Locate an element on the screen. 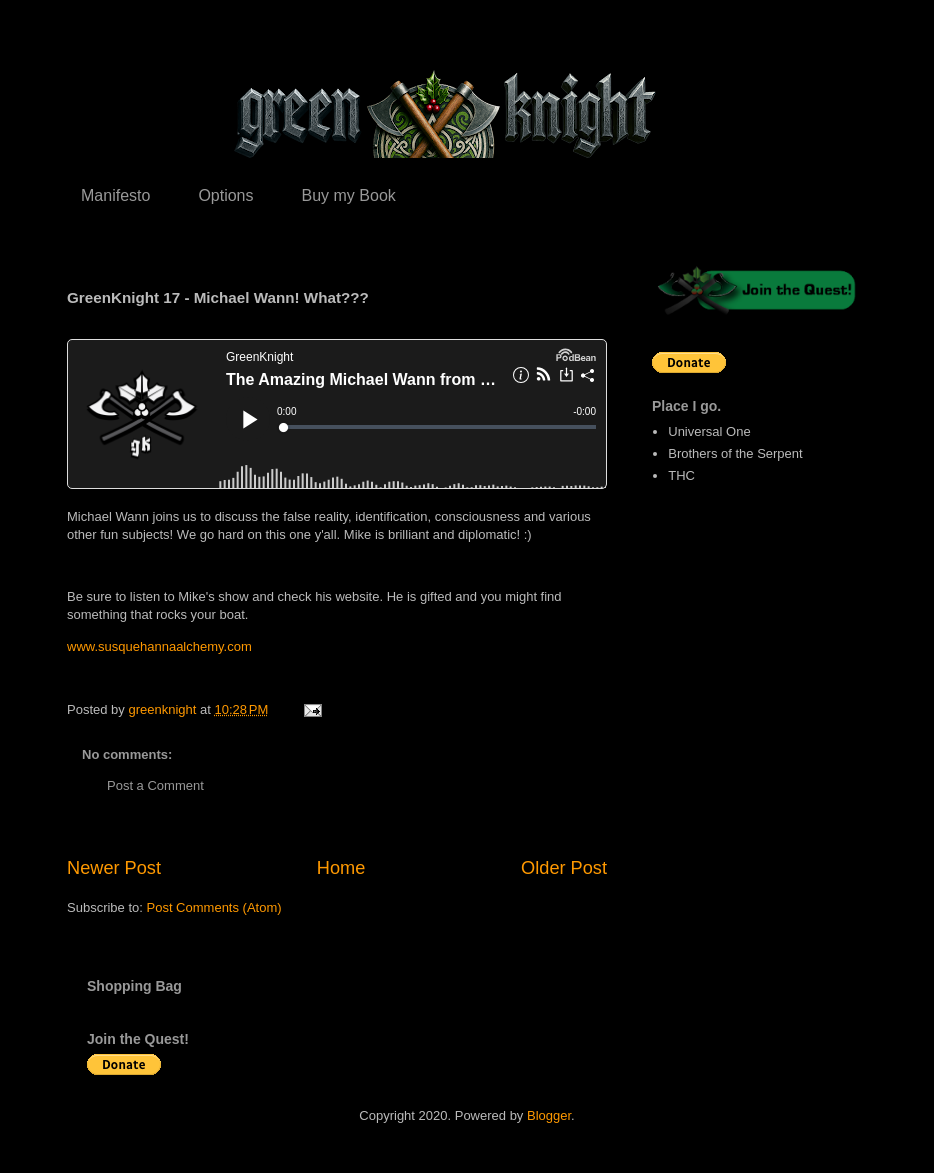 The image size is (934, 1173). www.susquehannaalchemy.com is located at coordinates (159, 646).